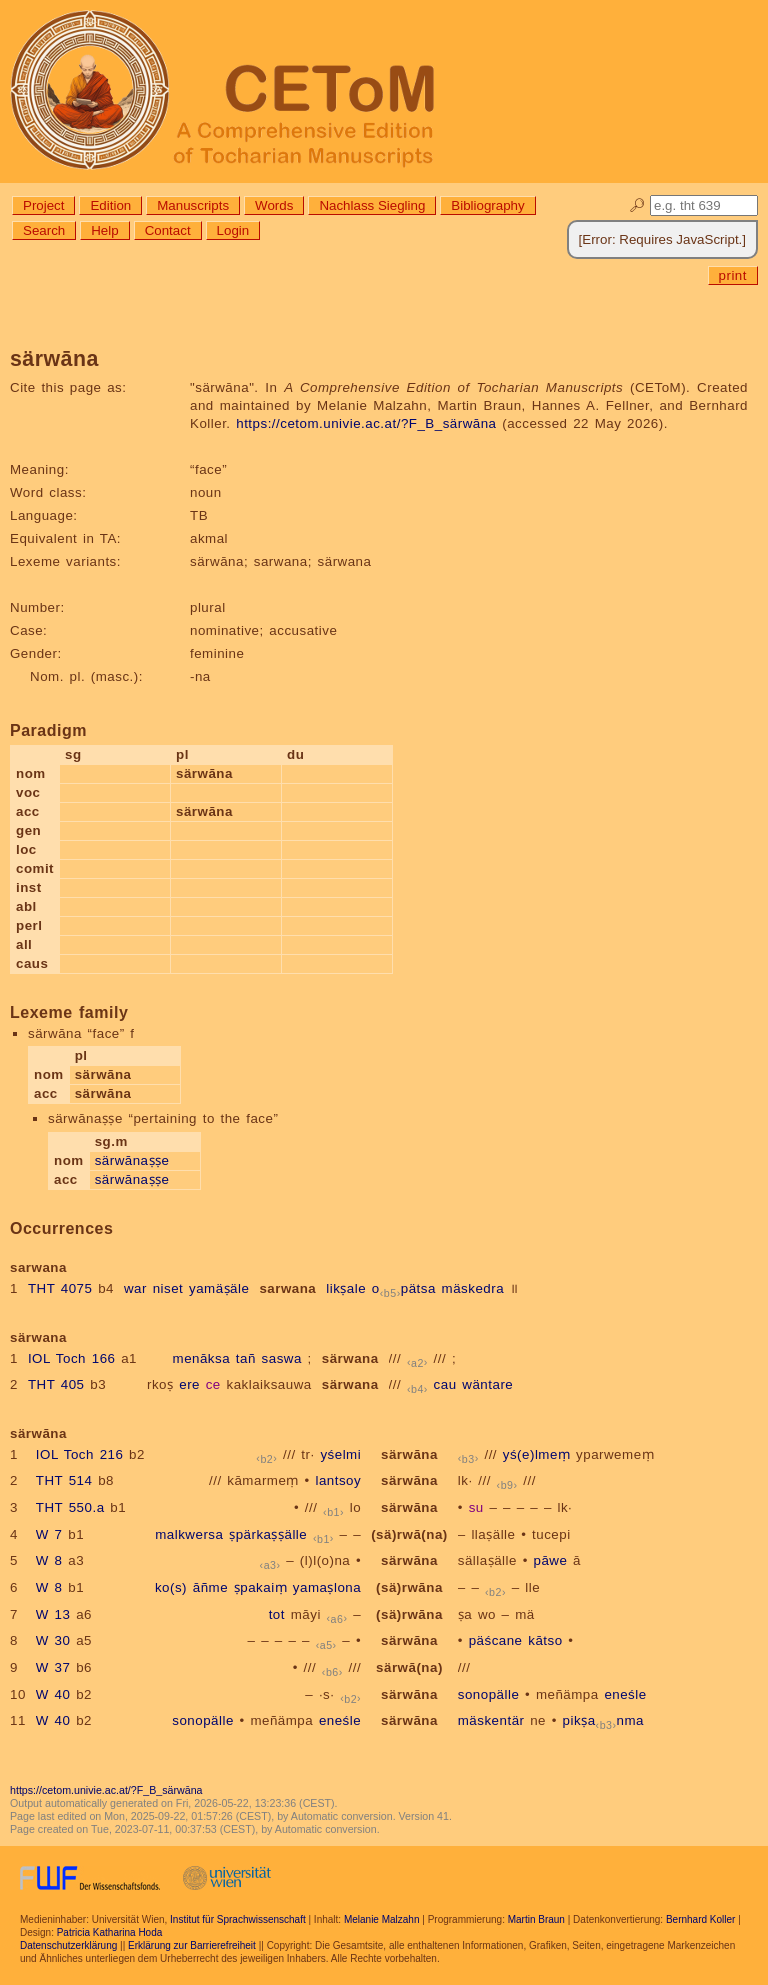 Image resolution: width=768 pixels, height=1985 pixels. What do you see at coordinates (404, 1288) in the screenshot?
I see `opätsa` at bounding box center [404, 1288].